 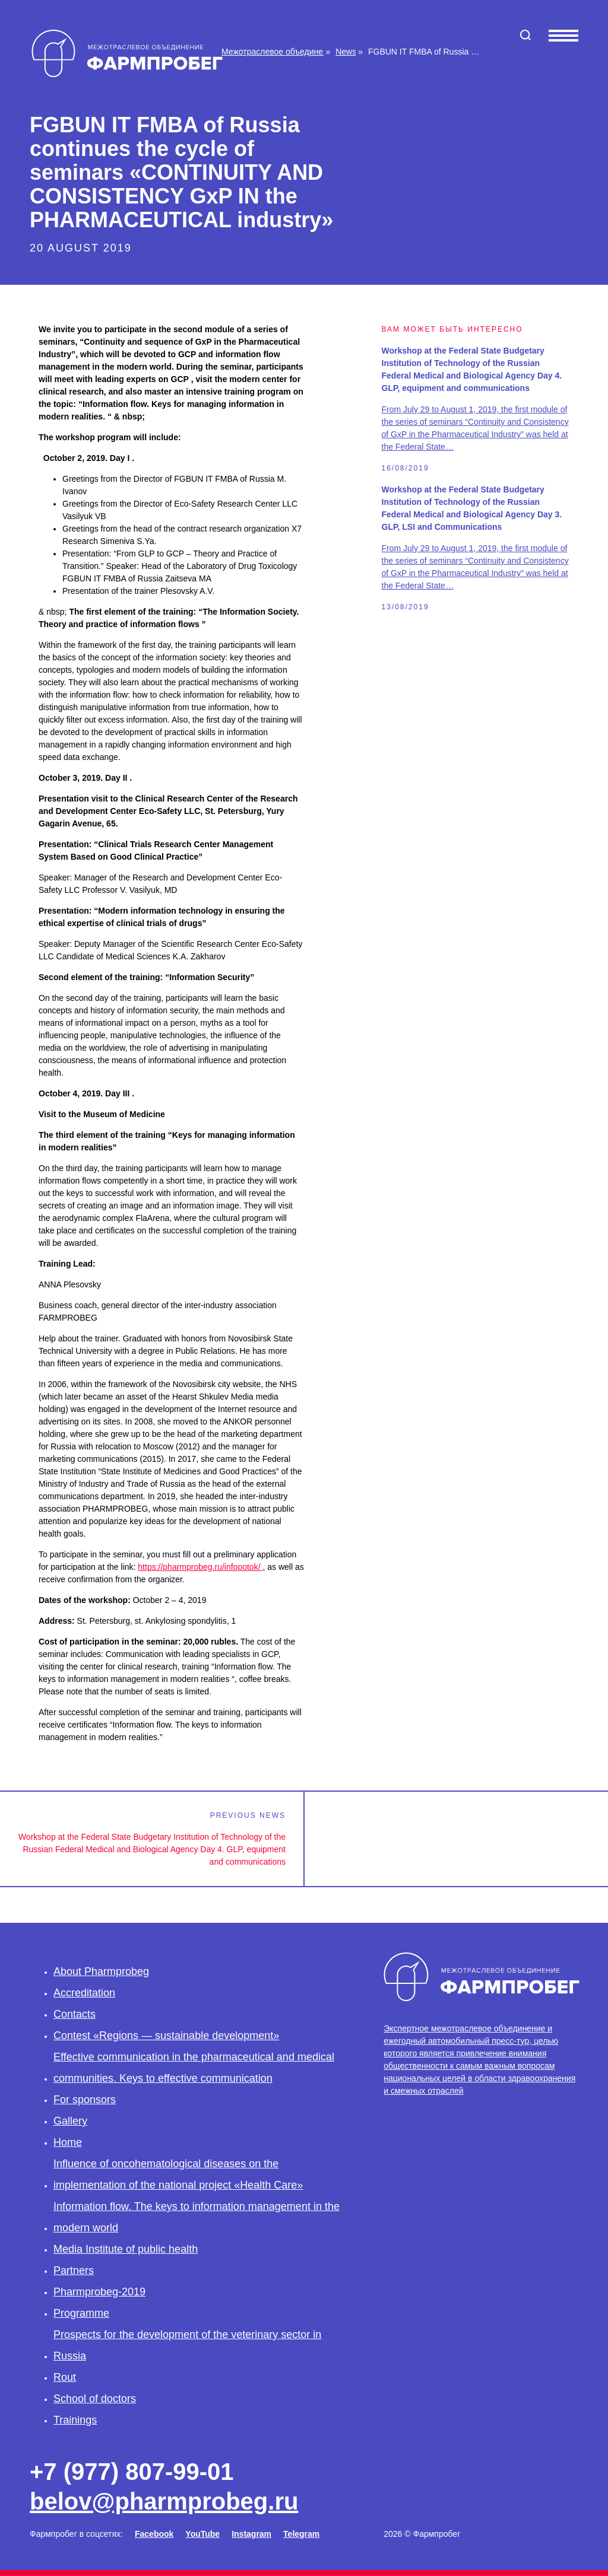 I want to click on Home, so click(x=67, y=2142).